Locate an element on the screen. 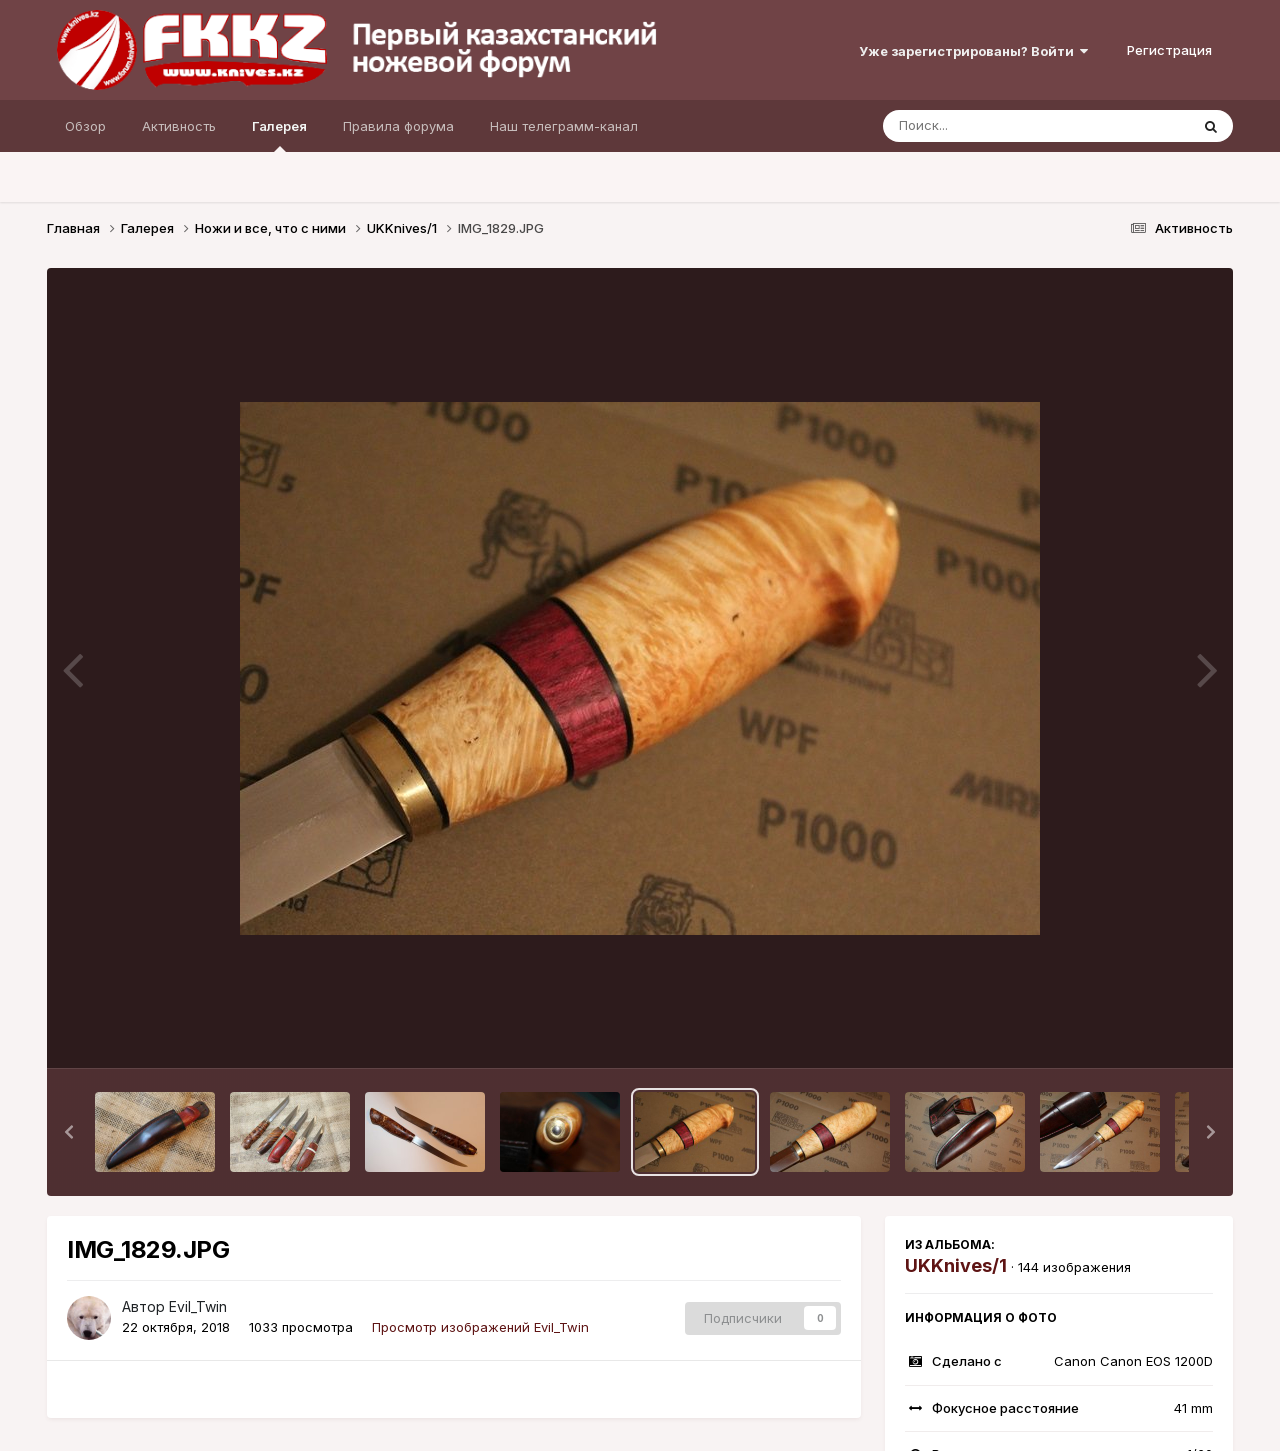  Evil_Twin is located at coordinates (198, 1306).